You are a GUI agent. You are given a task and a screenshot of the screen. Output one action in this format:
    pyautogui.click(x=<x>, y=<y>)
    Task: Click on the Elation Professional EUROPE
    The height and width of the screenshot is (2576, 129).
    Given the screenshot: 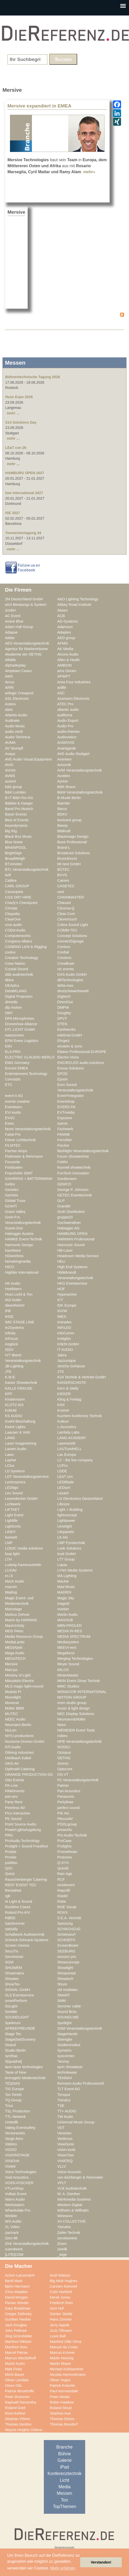 What is the action you would take?
    pyautogui.click(x=81, y=1052)
    